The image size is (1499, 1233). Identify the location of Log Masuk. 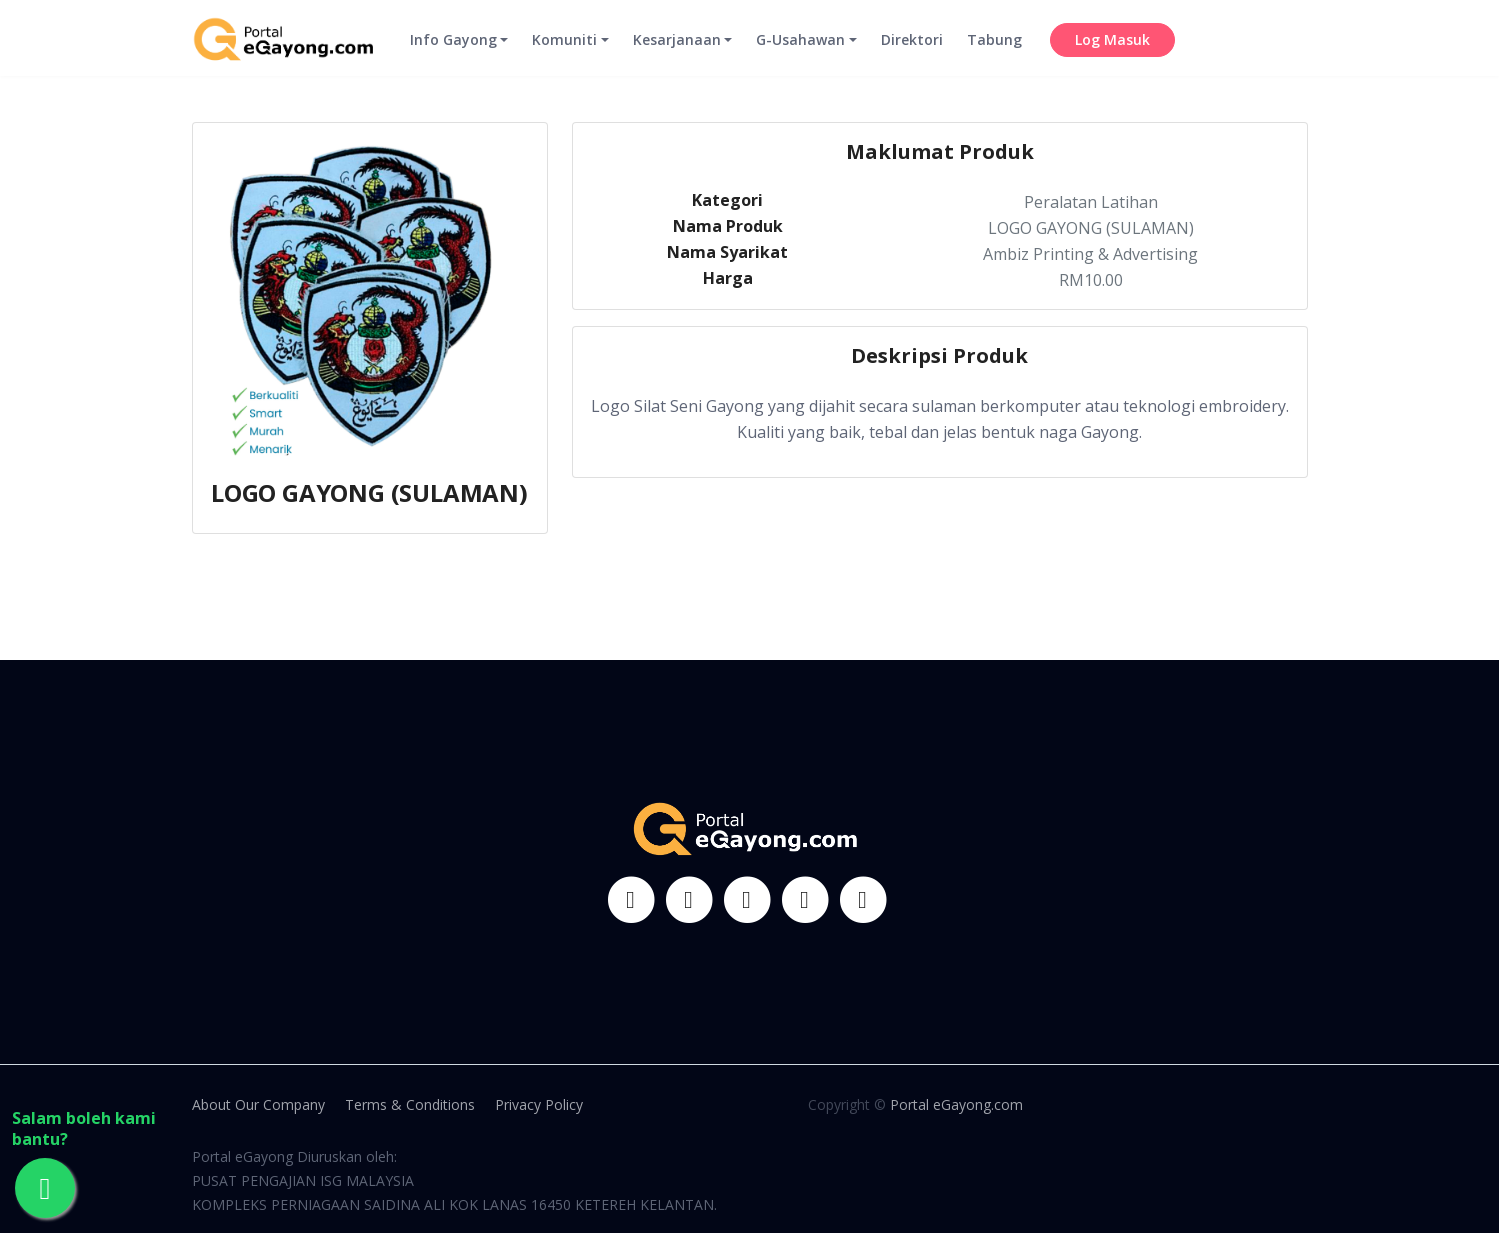
(1112, 55).